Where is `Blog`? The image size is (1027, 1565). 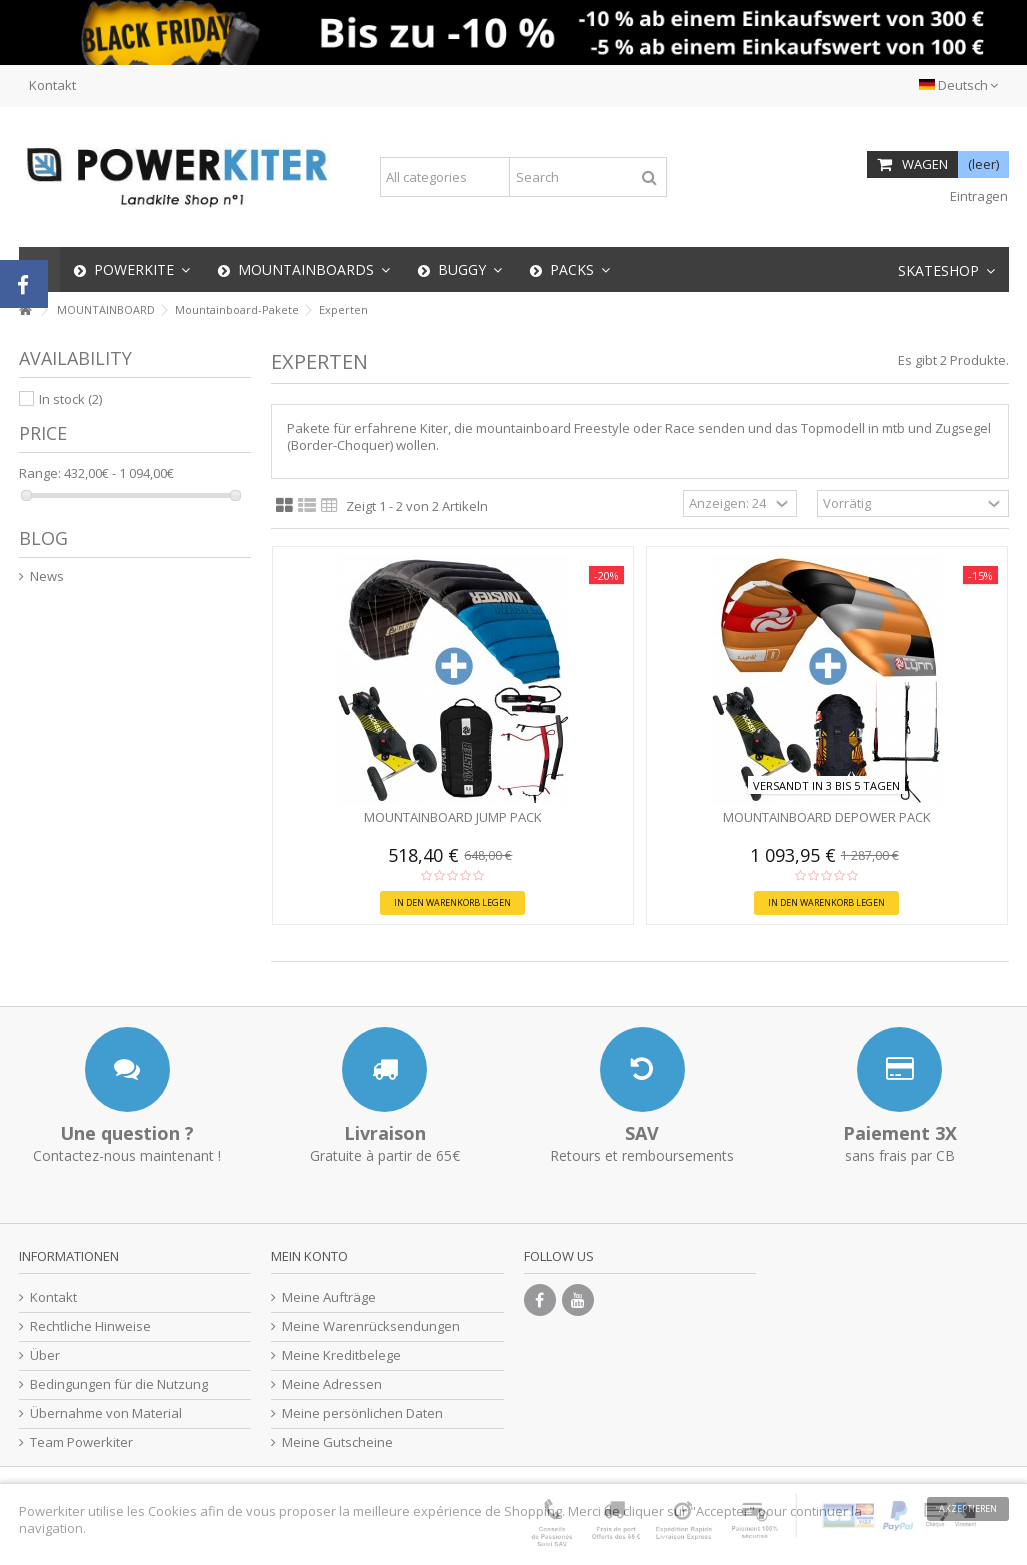 Blog is located at coordinates (43, 538).